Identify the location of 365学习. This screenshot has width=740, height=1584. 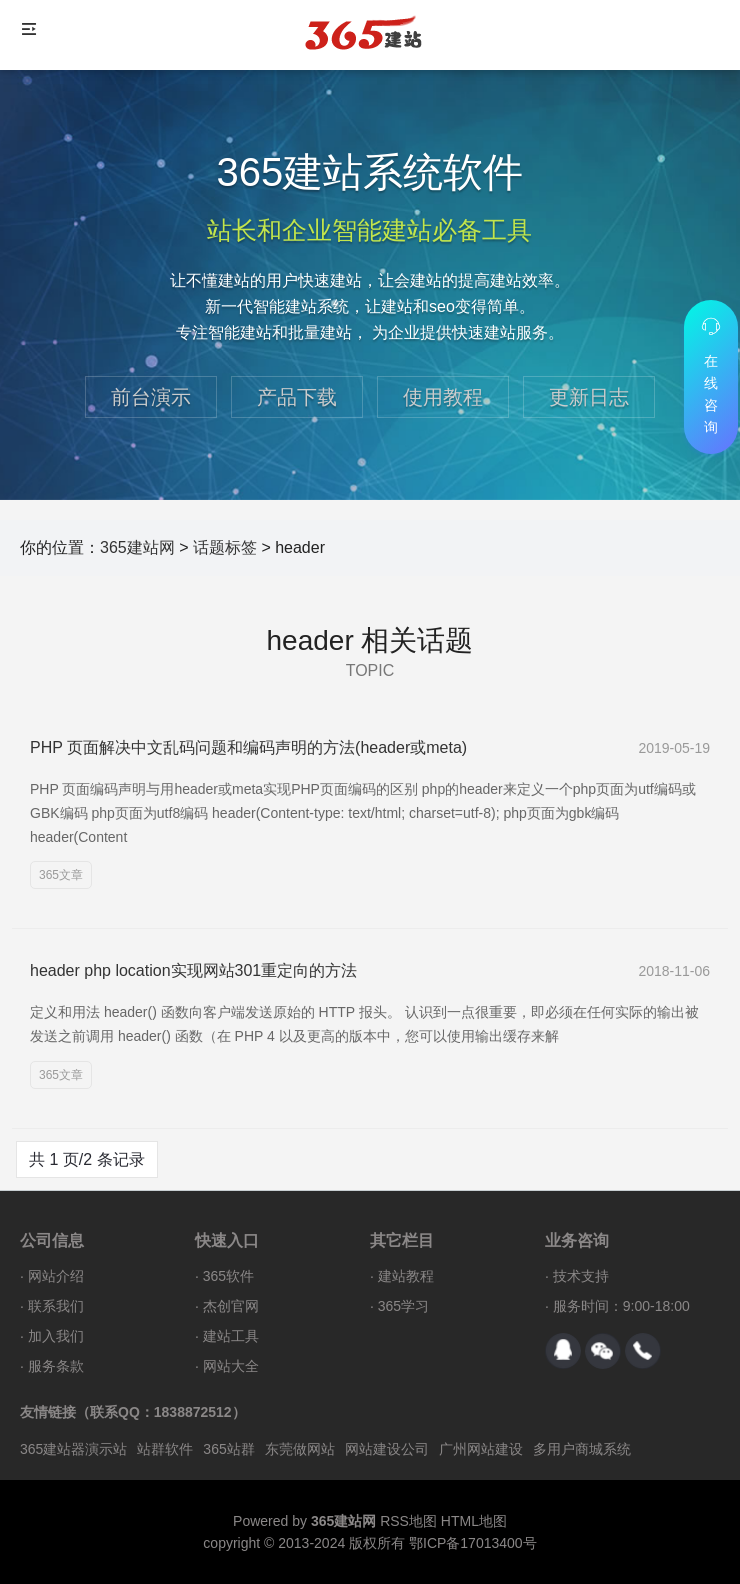
(403, 1306).